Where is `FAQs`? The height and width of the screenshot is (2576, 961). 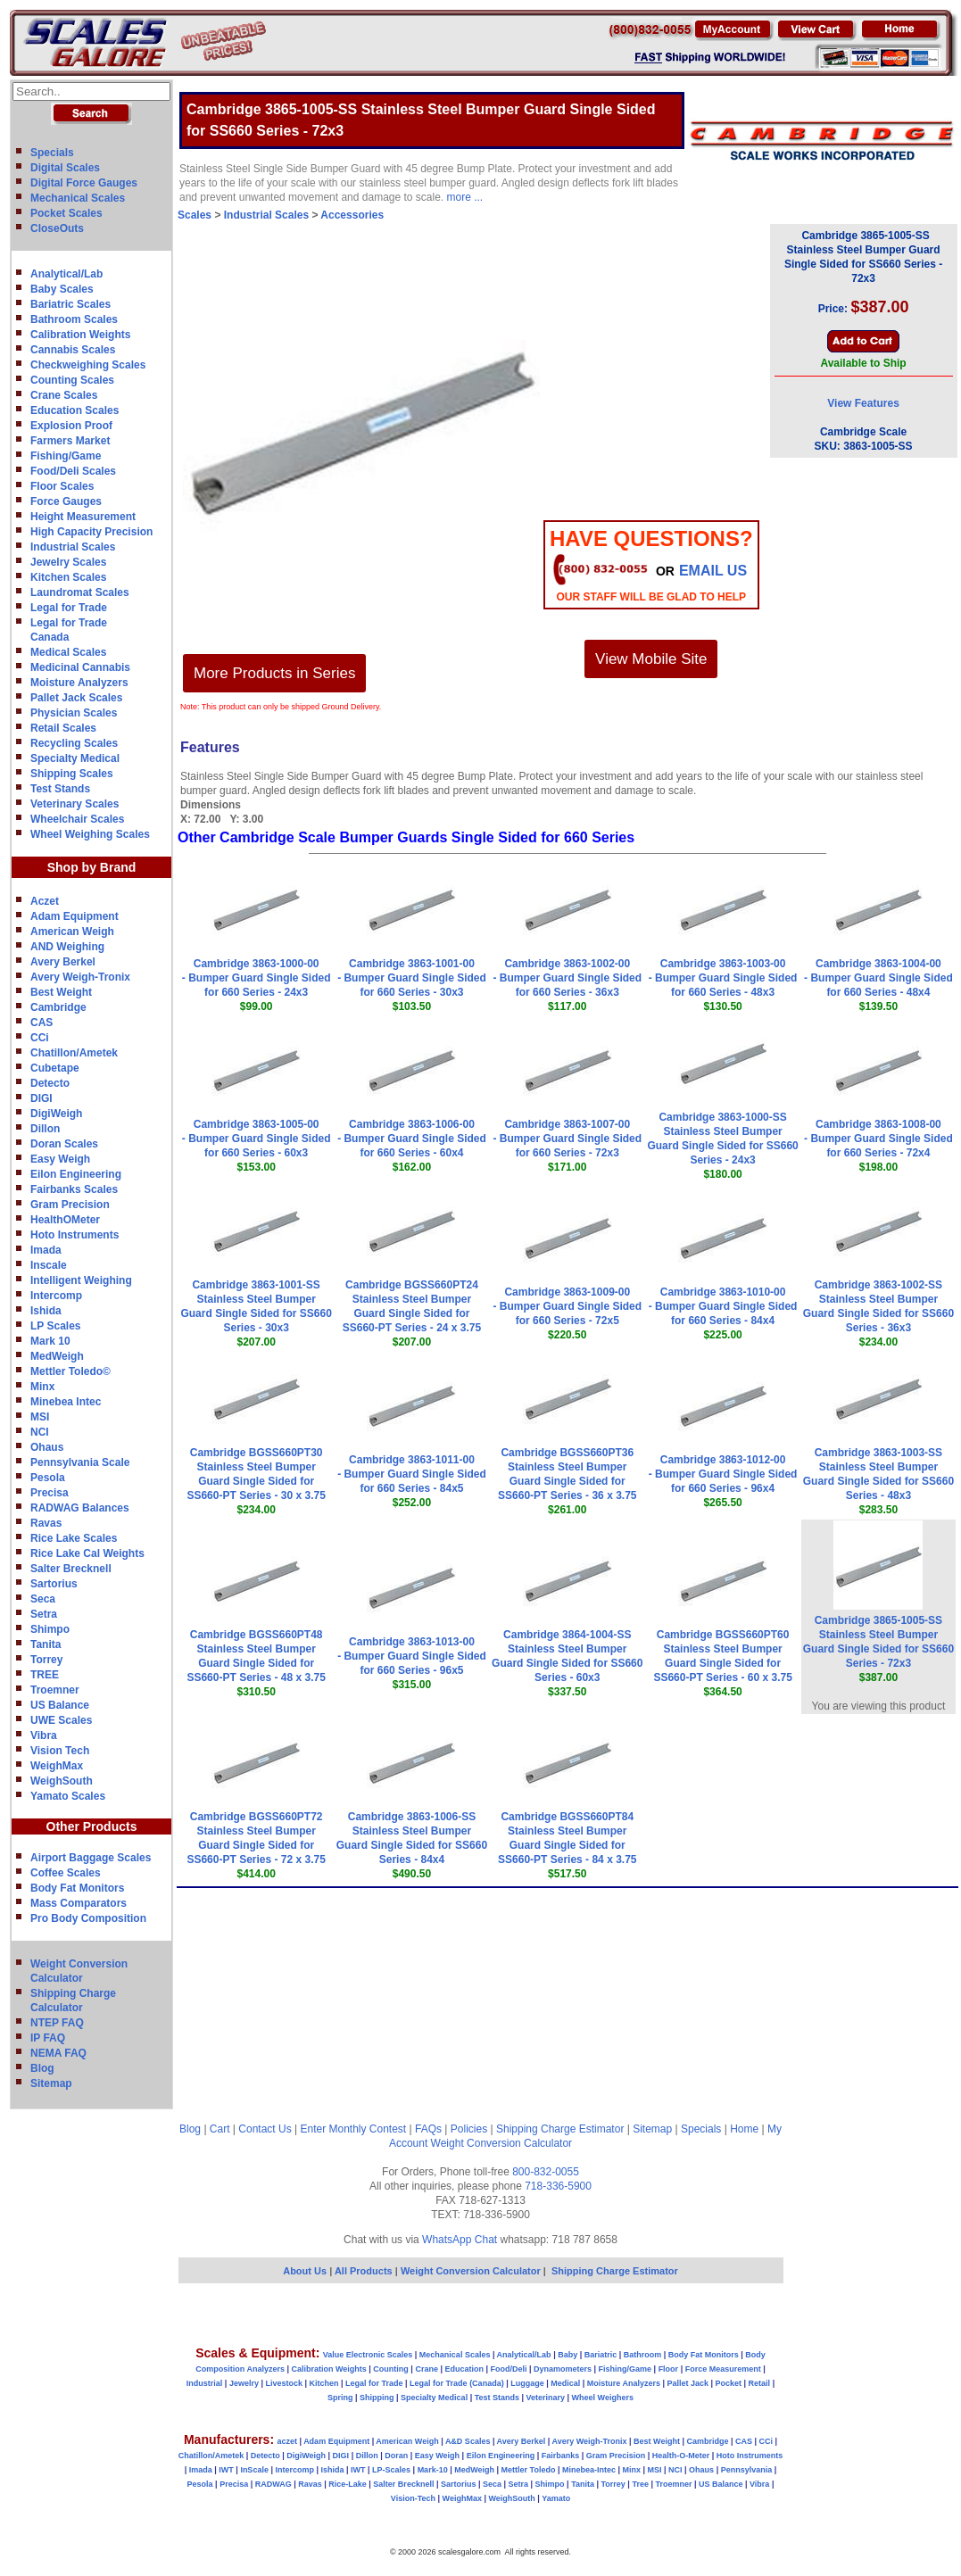 FAQs is located at coordinates (428, 2129).